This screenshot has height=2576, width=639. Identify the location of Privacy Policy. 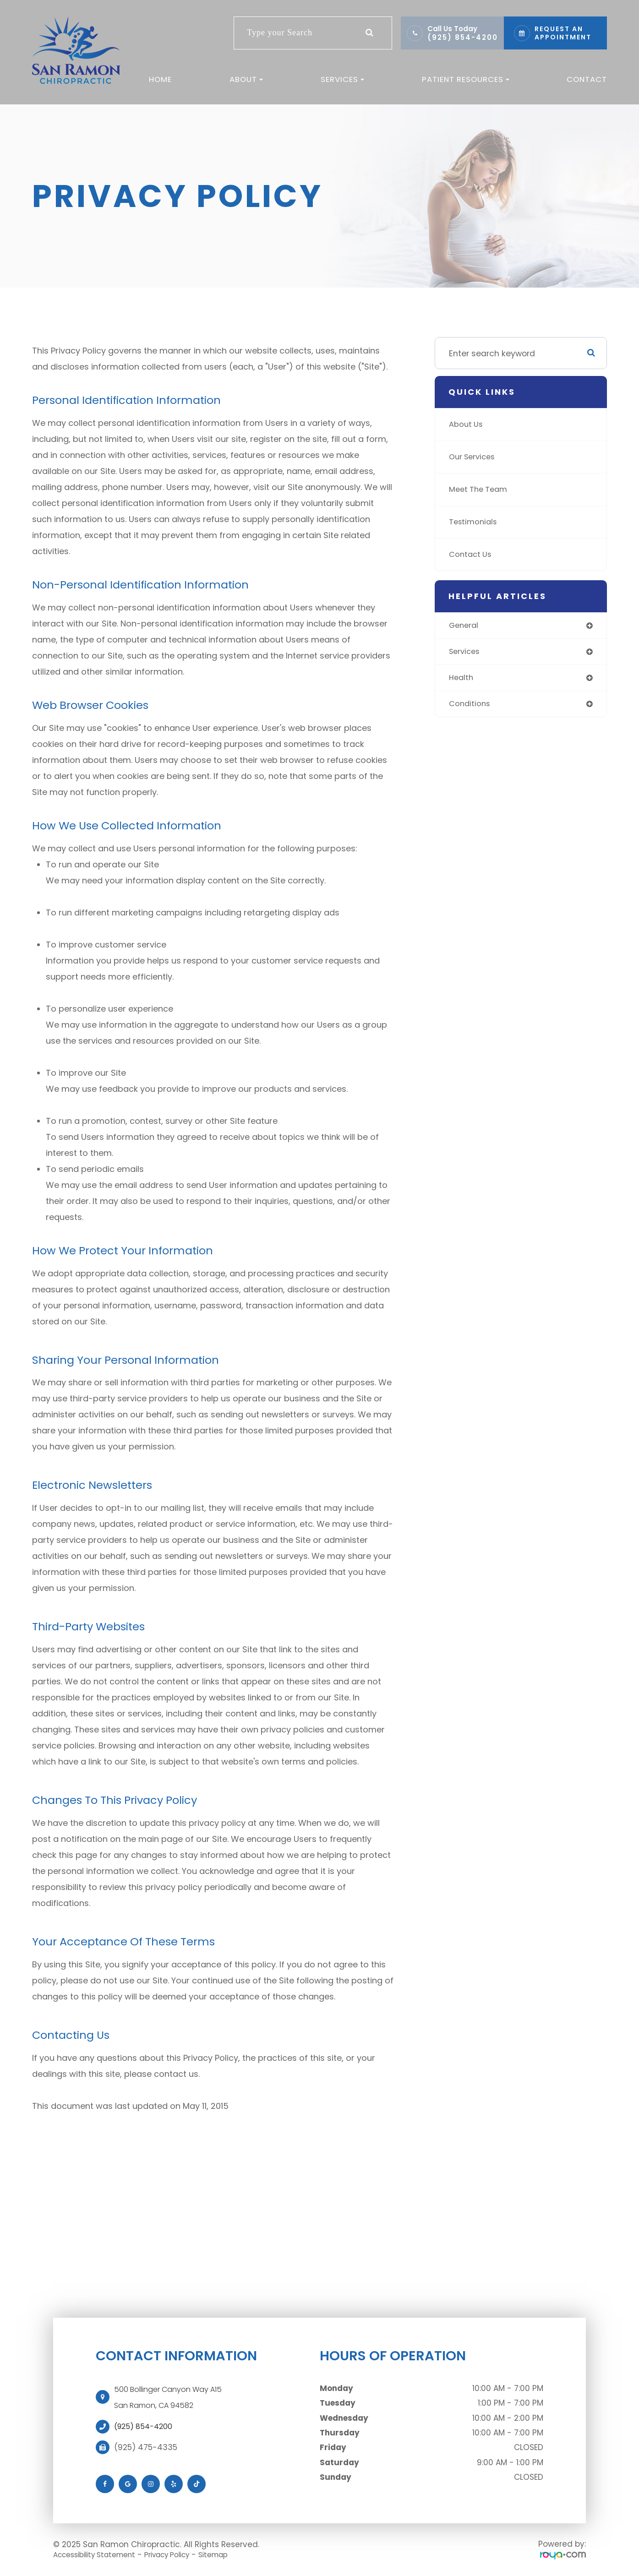
(183, 2554).